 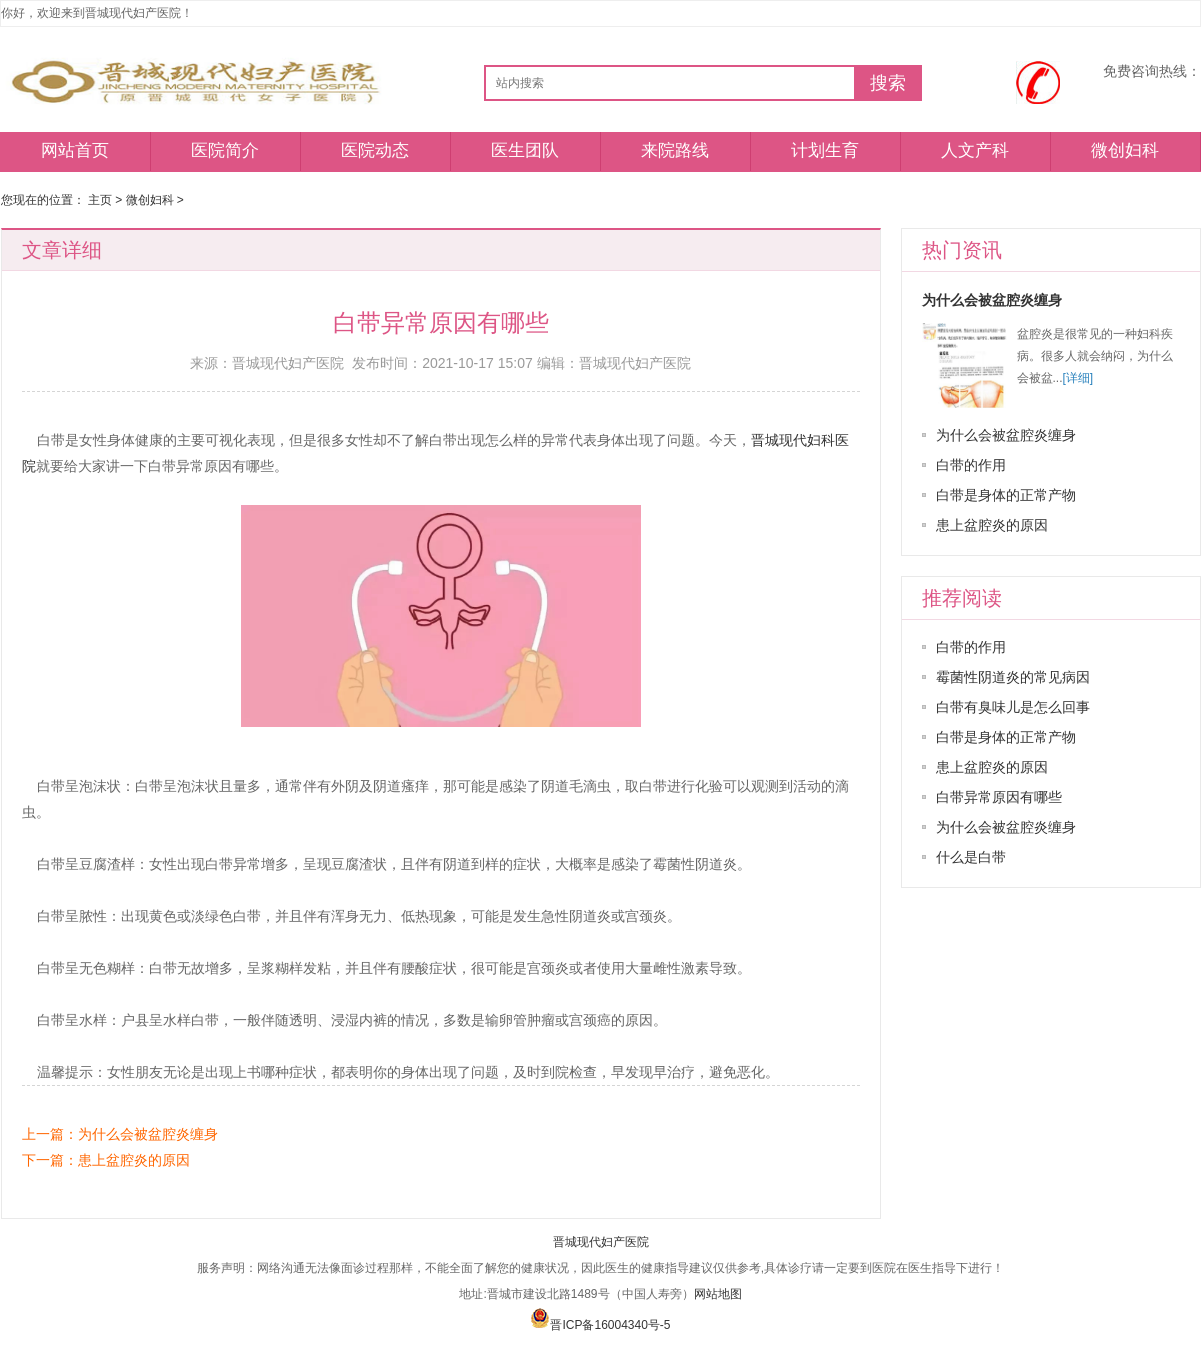 What do you see at coordinates (100, 200) in the screenshot?
I see `主页` at bounding box center [100, 200].